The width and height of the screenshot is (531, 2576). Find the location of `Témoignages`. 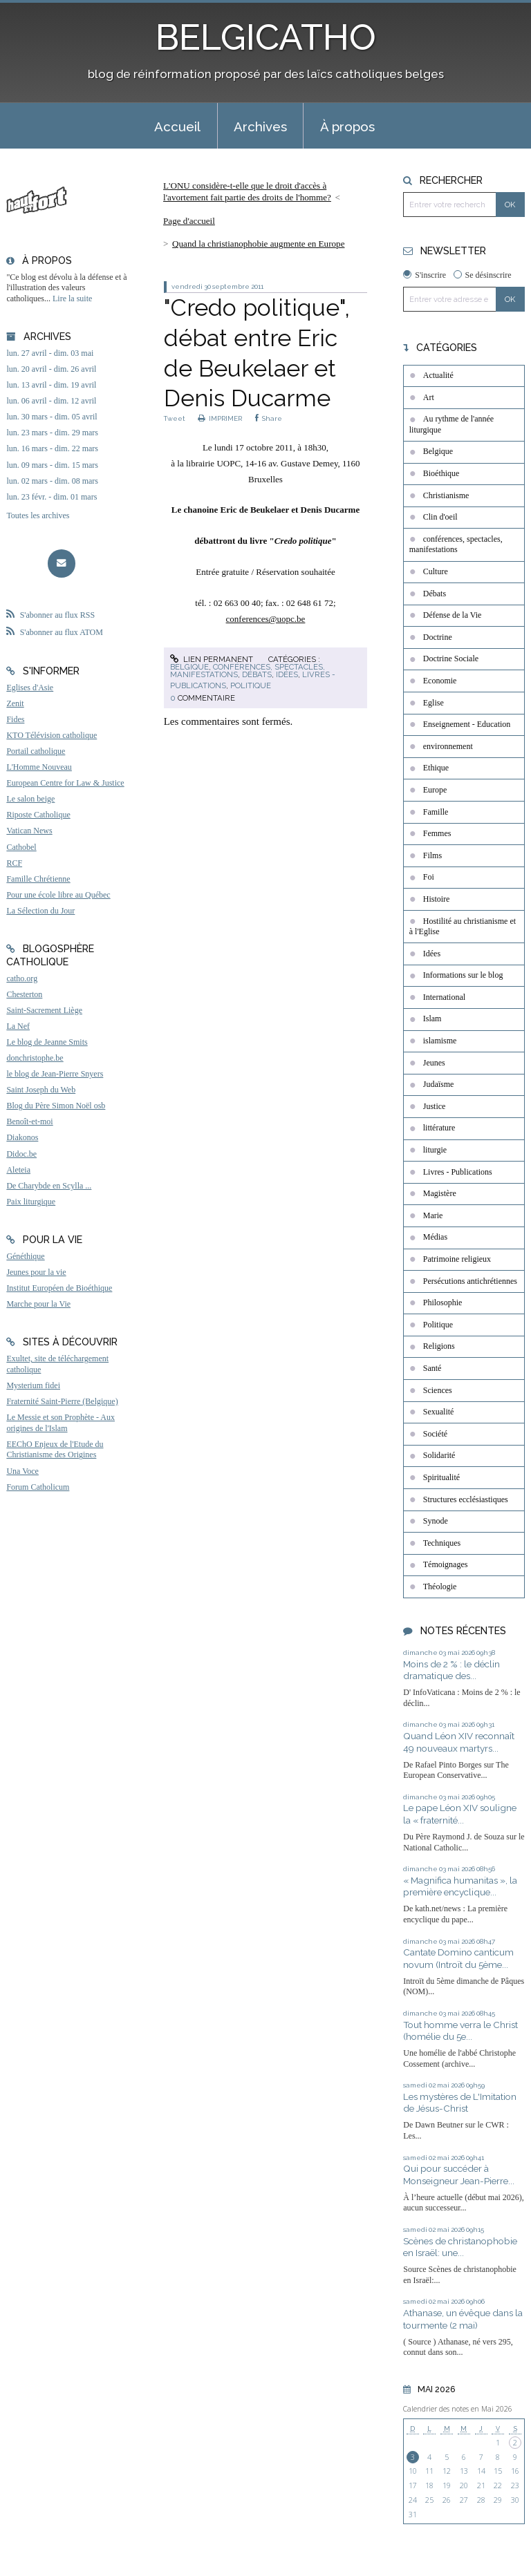

Témoignages is located at coordinates (445, 1564).